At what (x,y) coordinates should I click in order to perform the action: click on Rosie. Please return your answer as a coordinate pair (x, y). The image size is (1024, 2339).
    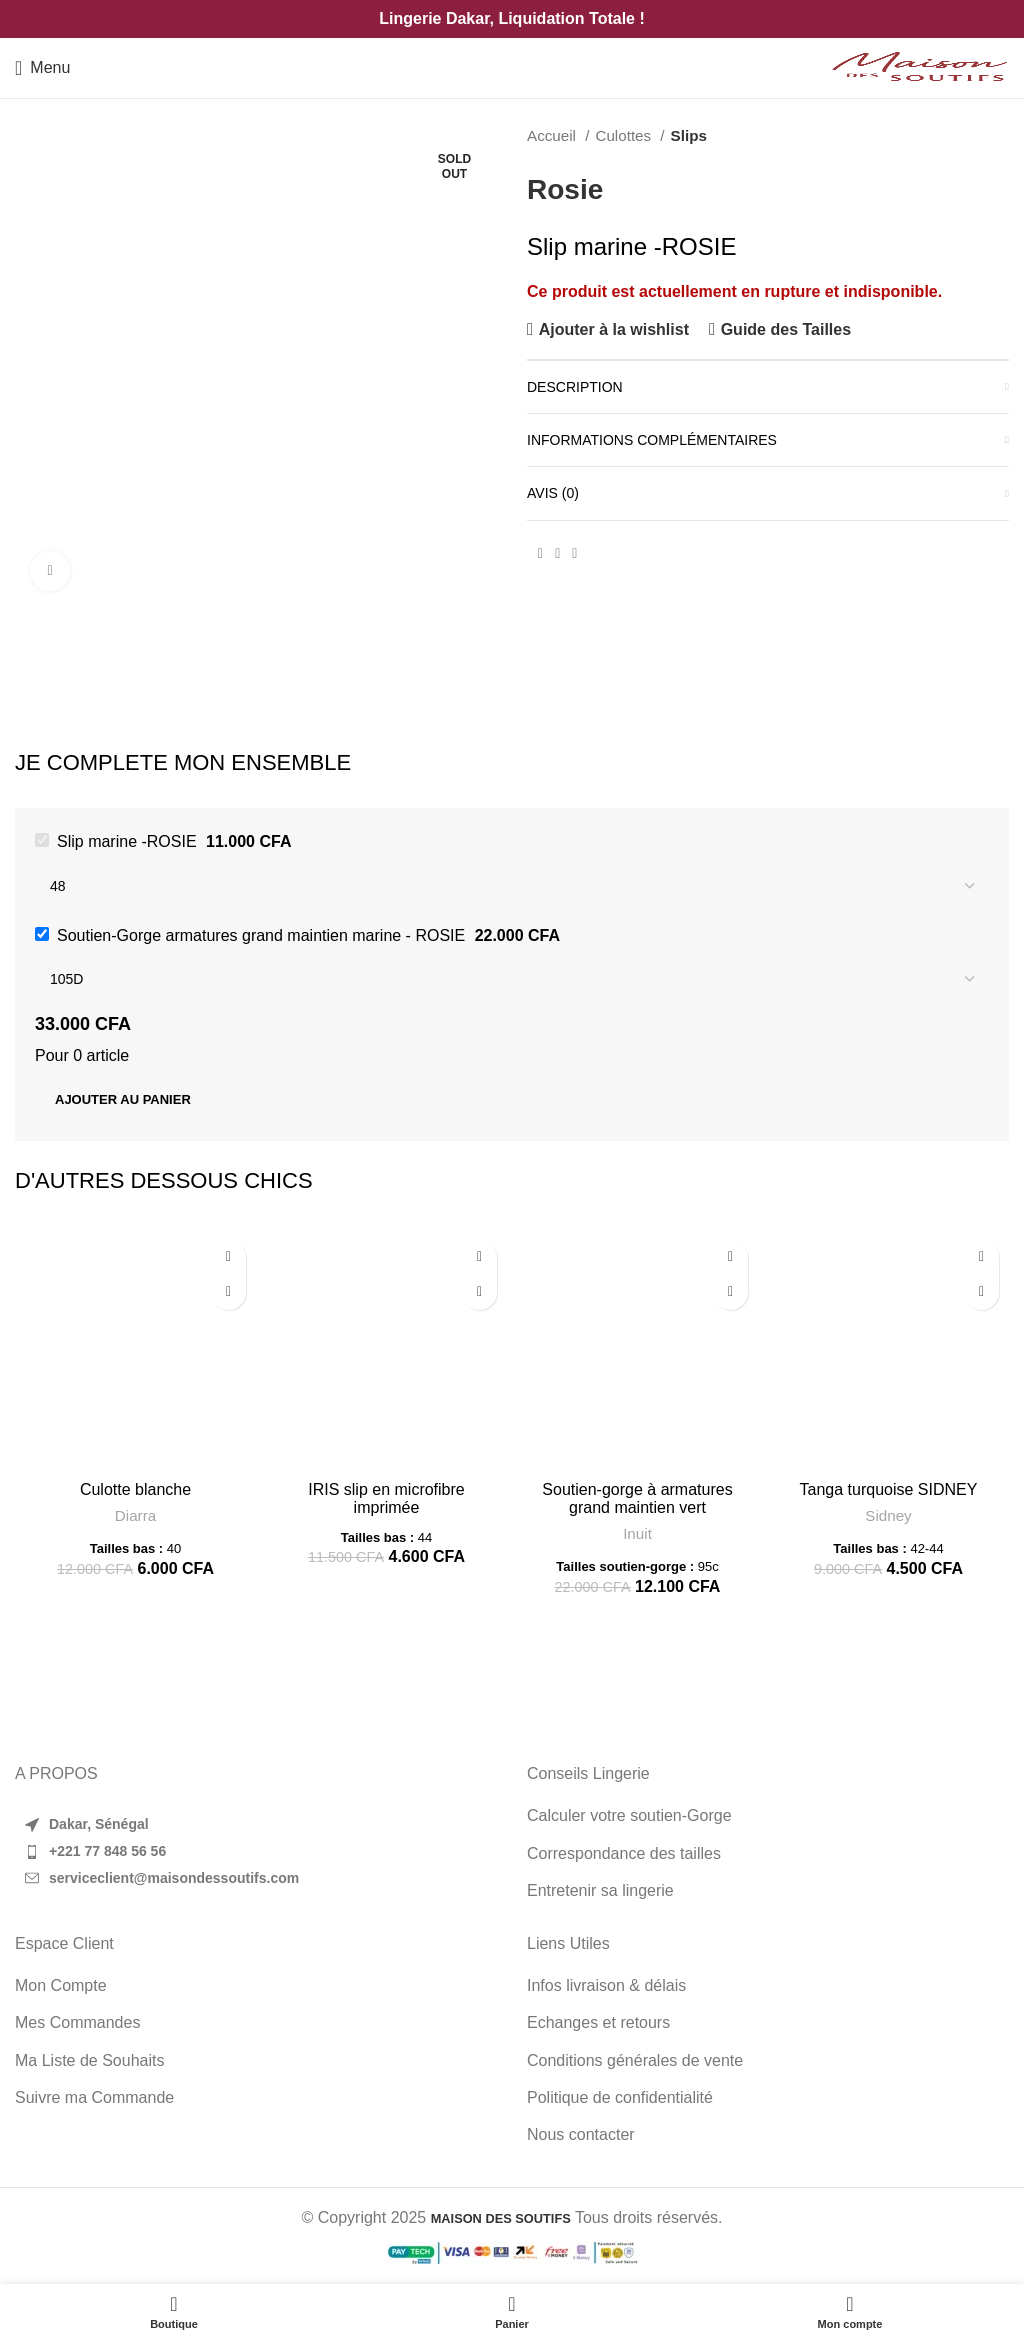
    Looking at the image, I should click on (565, 189).